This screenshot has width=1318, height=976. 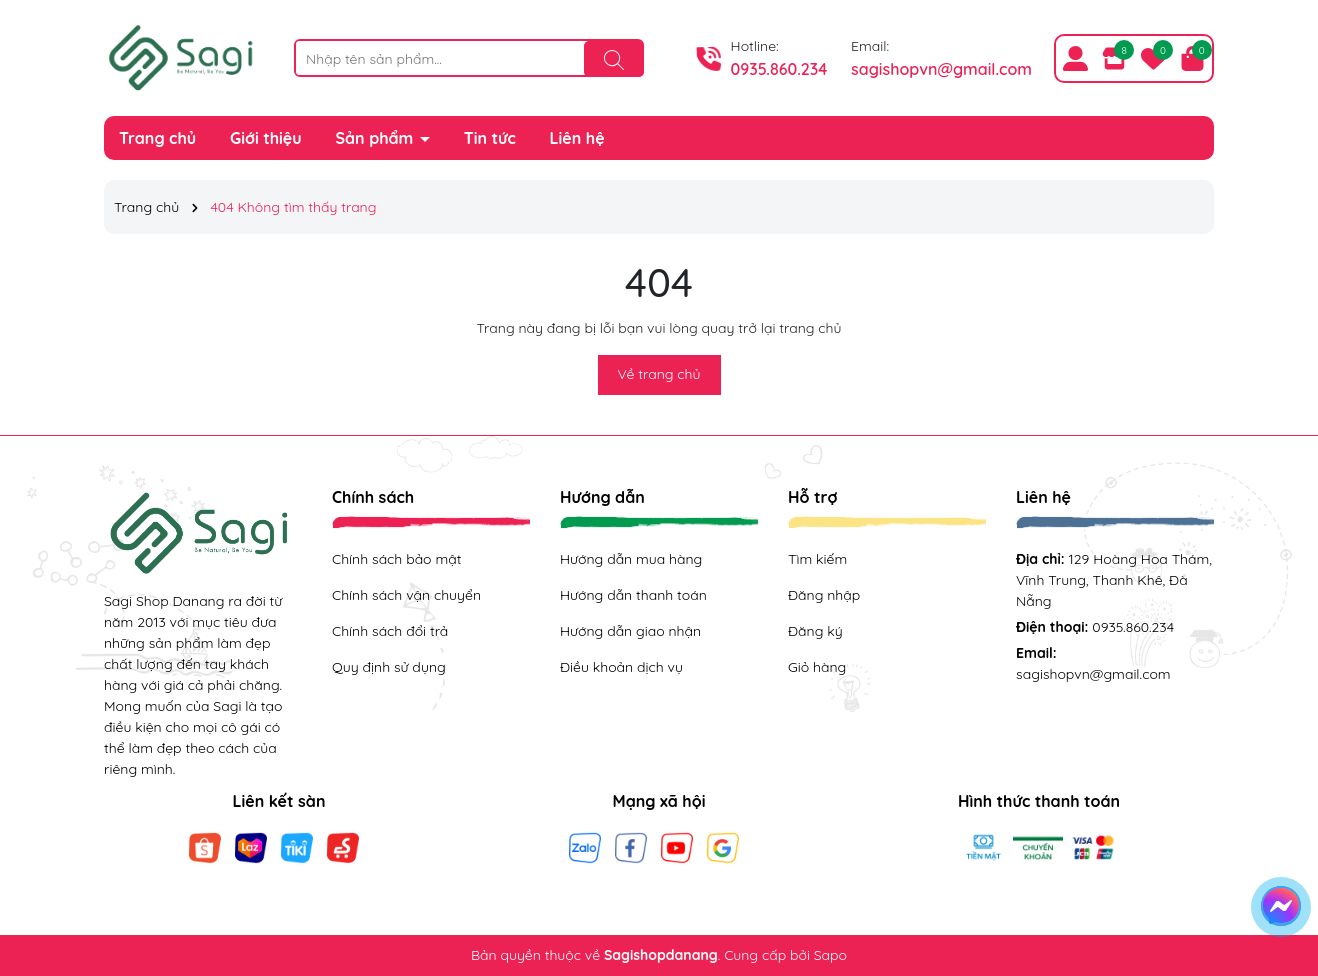 I want to click on Hướng dẫn thanh toán, so click(x=633, y=595).